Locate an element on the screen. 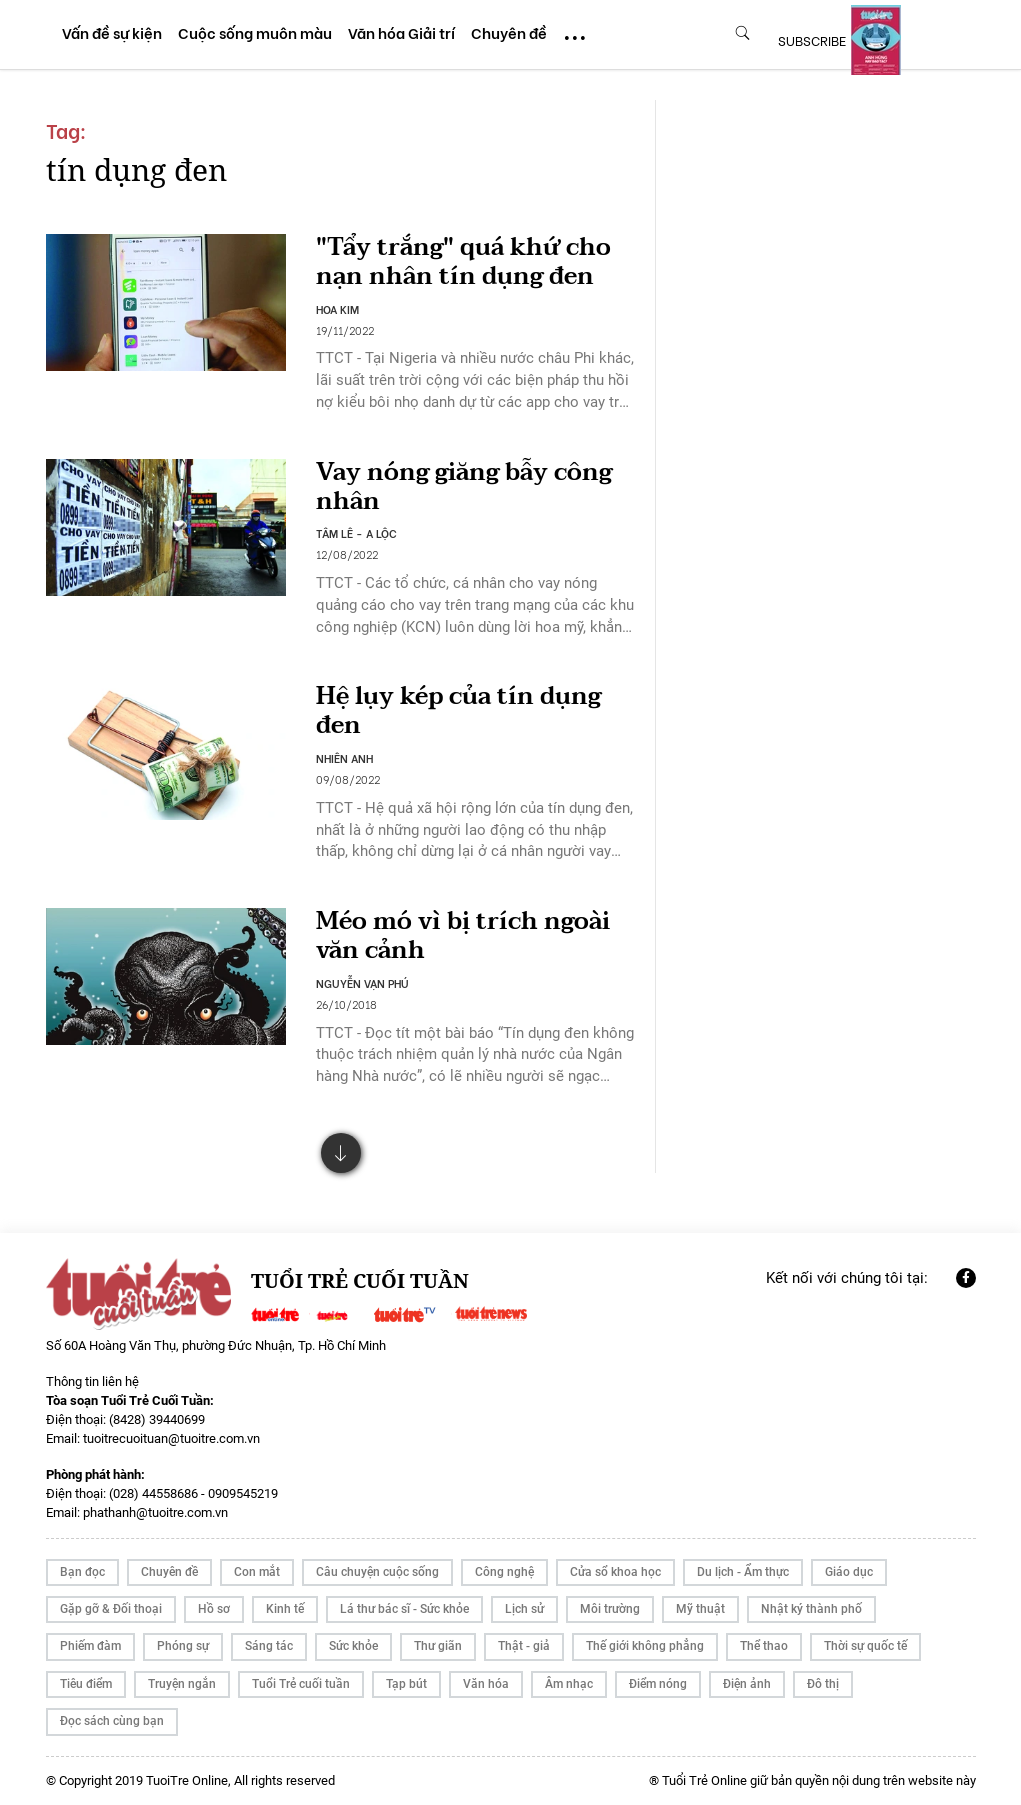 The image size is (1021, 1805). Điện ảnh is located at coordinates (747, 1684).